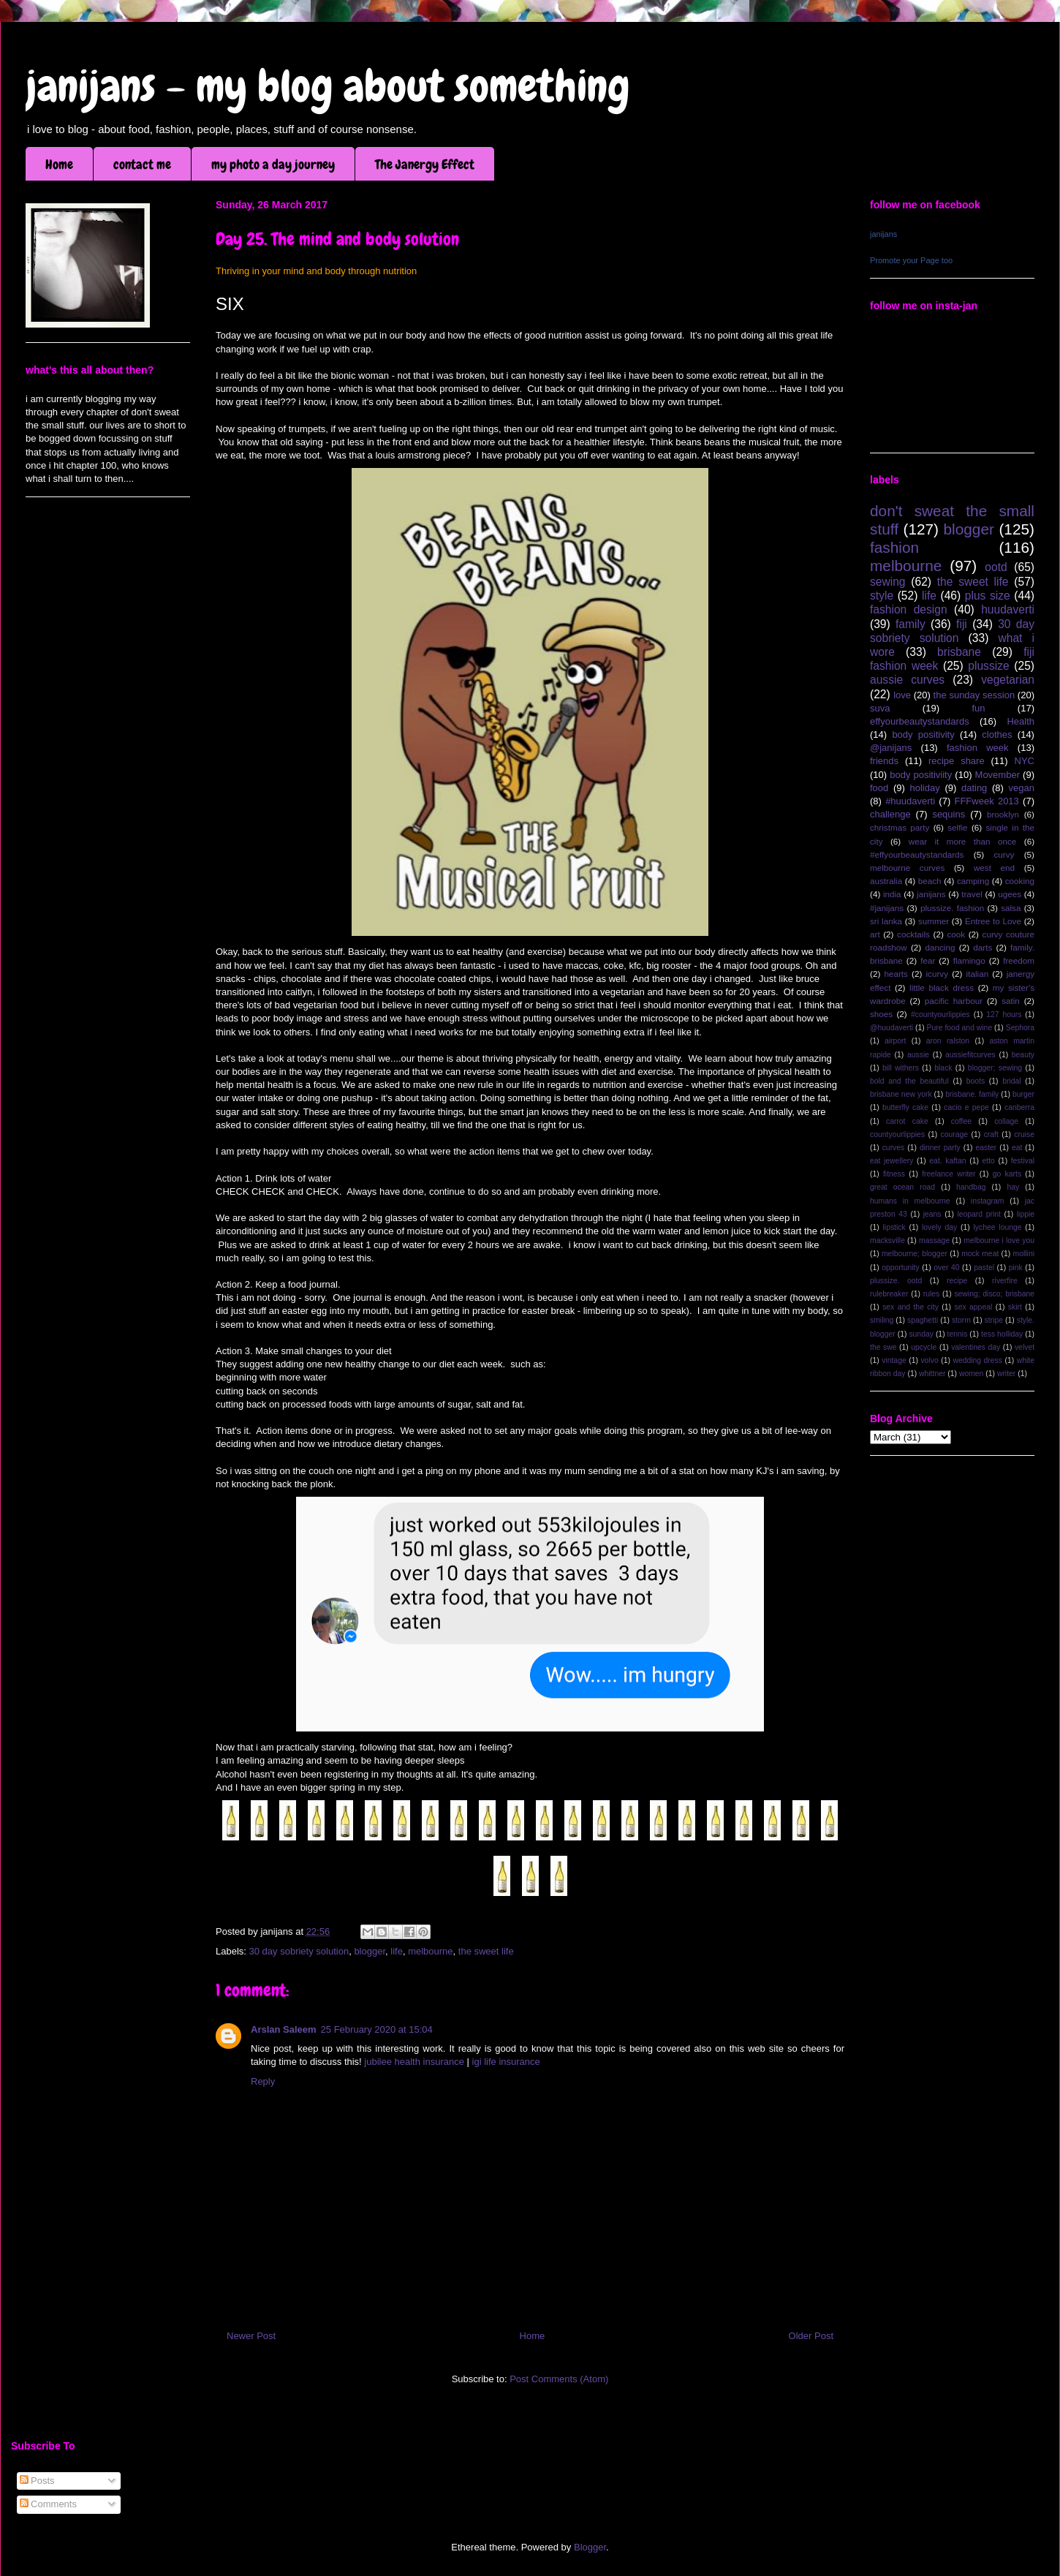  Describe the element at coordinates (986, 801) in the screenshot. I see `FFFweek 2013` at that location.